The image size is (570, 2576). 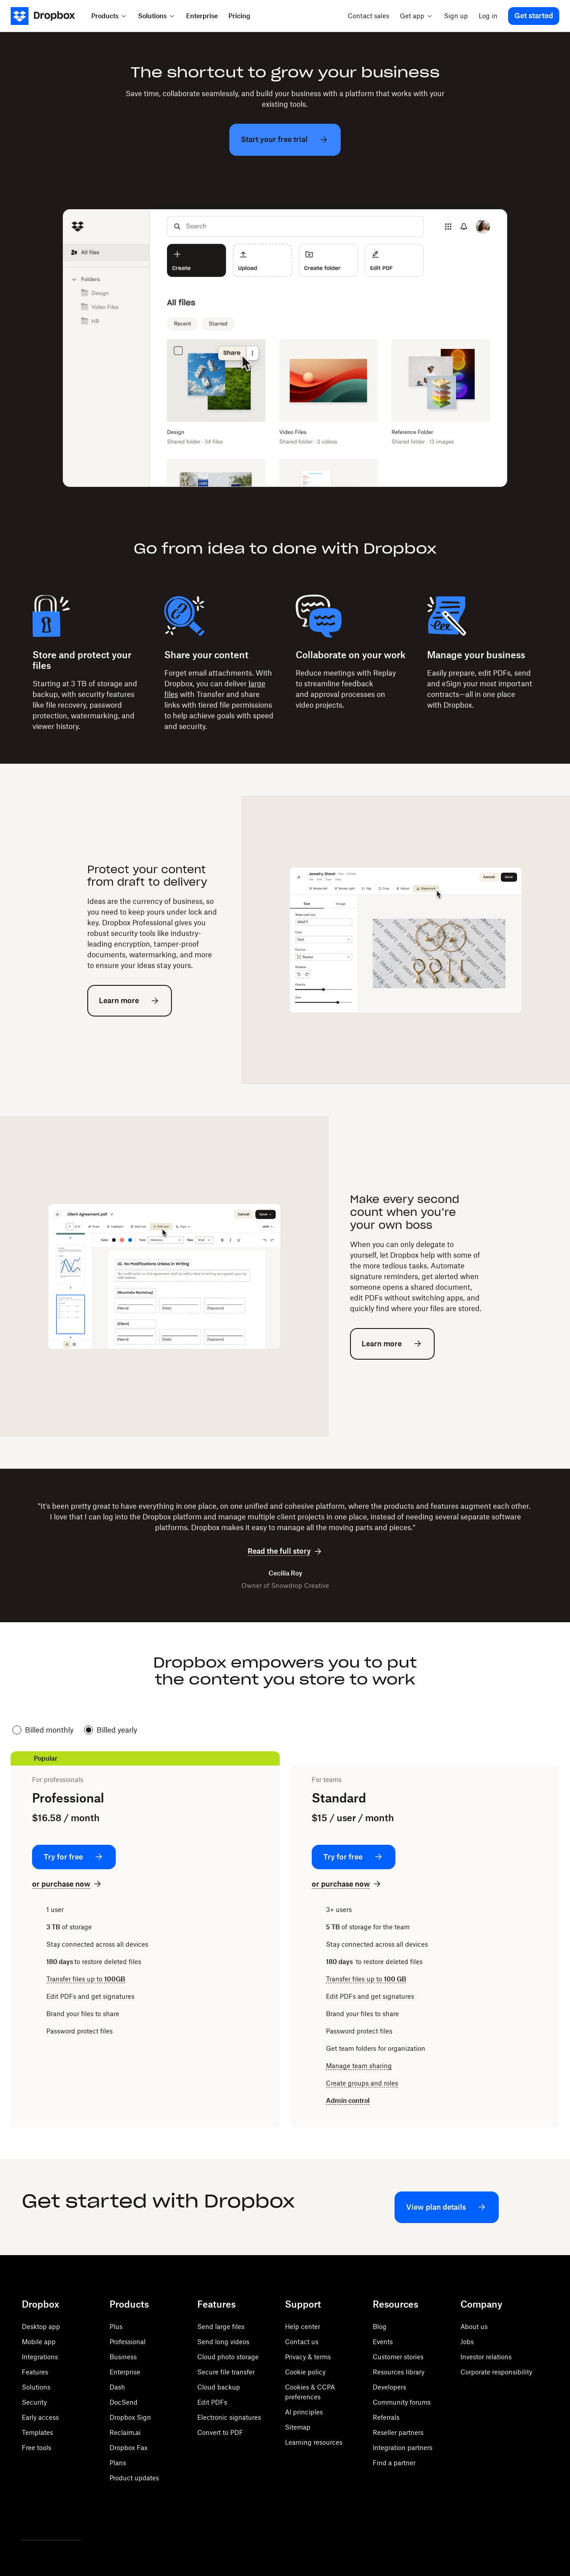 I want to click on Mobile app, so click(x=39, y=2341).